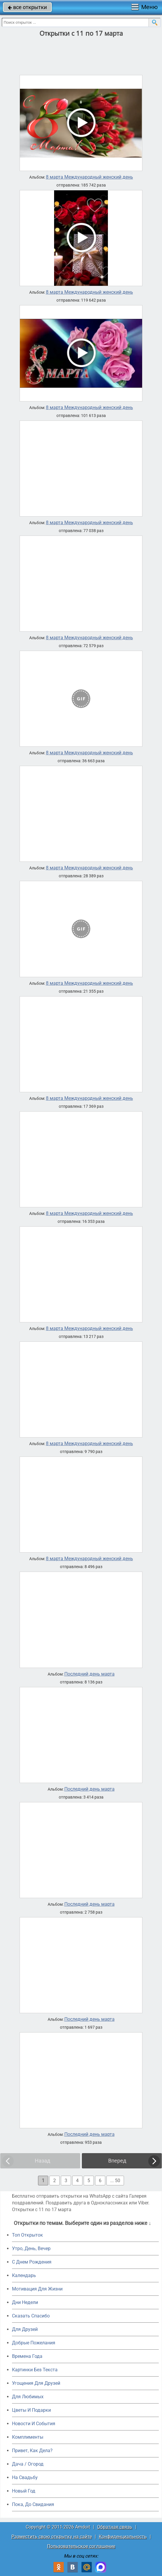  What do you see at coordinates (115, 2180) in the screenshot?
I see `... 50` at bounding box center [115, 2180].